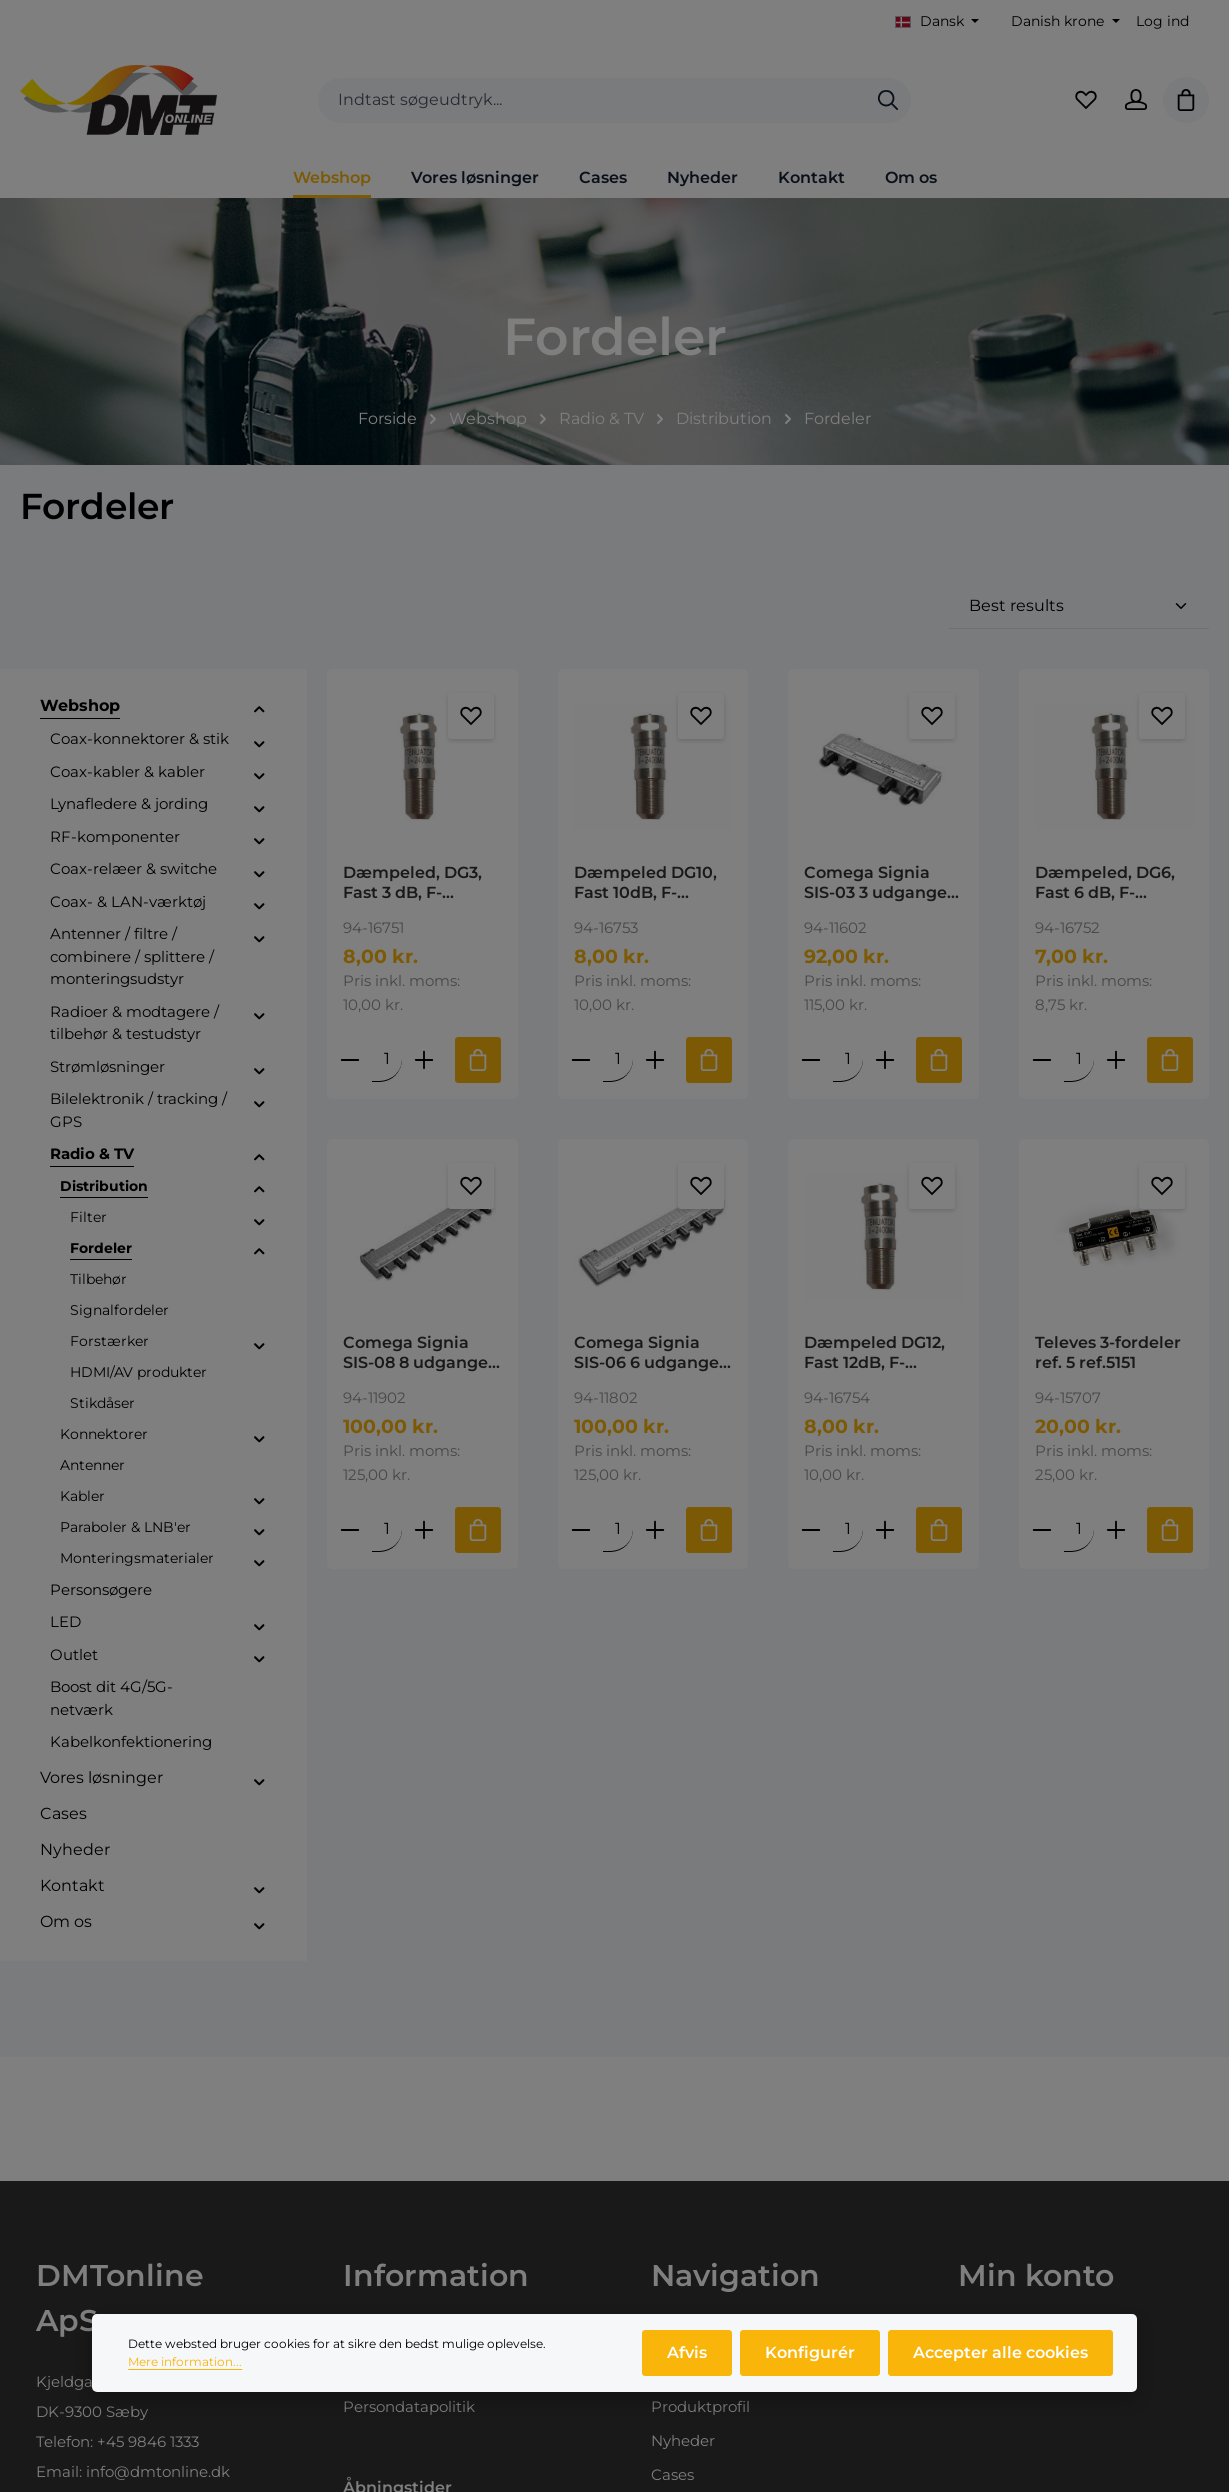  Describe the element at coordinates (185, 2368) in the screenshot. I see `Mere information...` at that location.